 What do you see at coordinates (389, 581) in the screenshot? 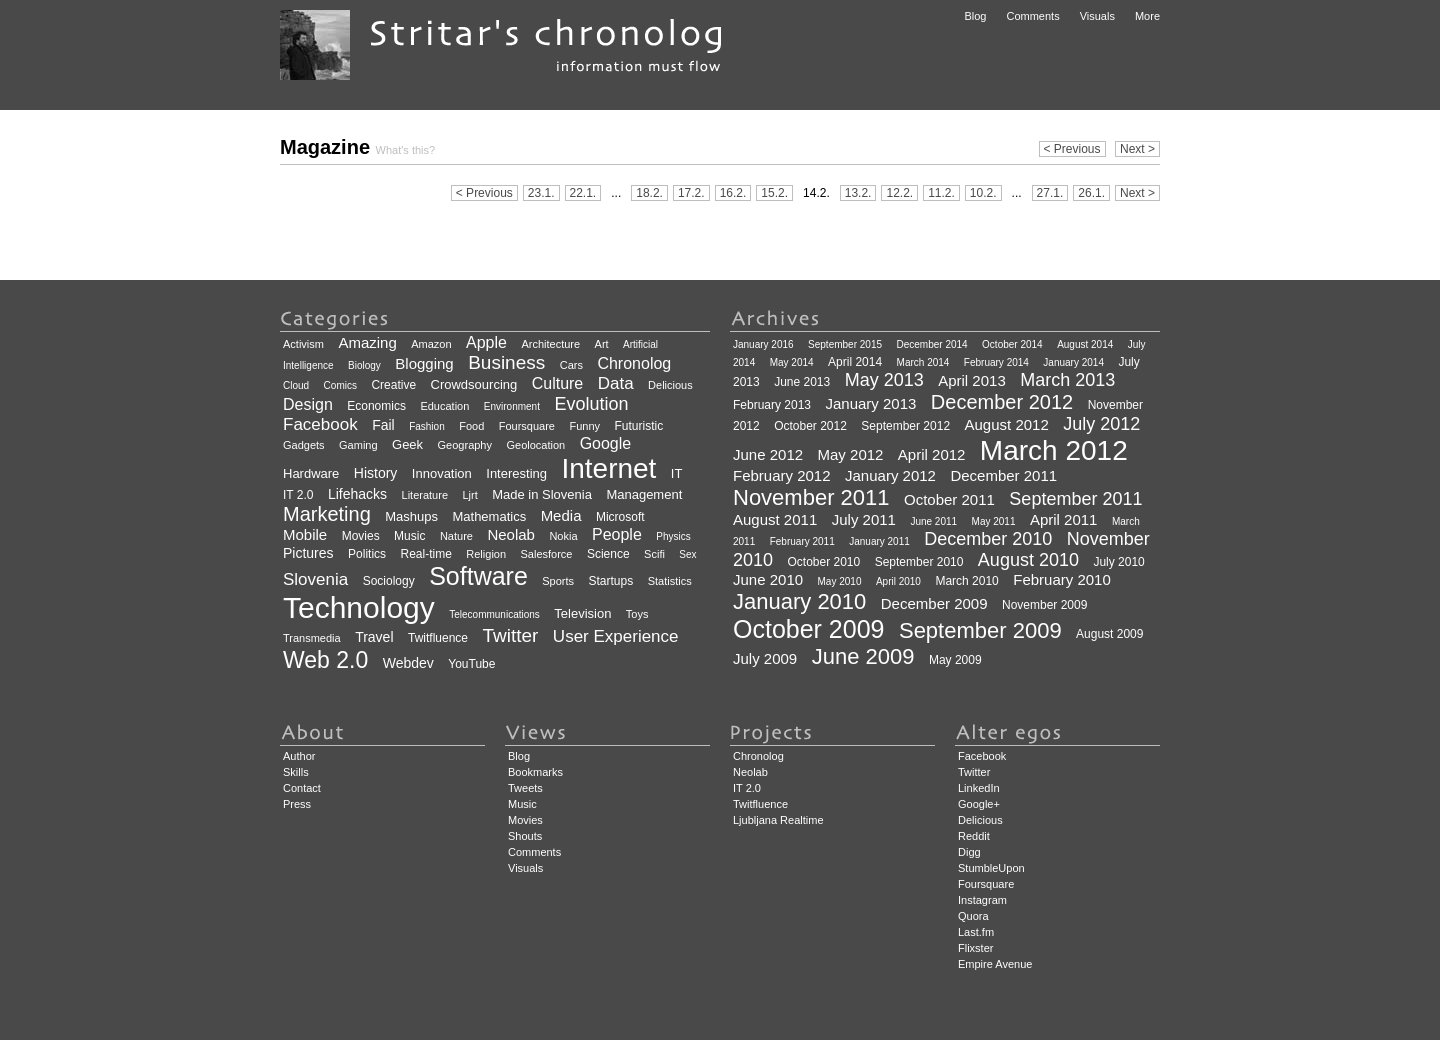
I see `Sociology` at bounding box center [389, 581].